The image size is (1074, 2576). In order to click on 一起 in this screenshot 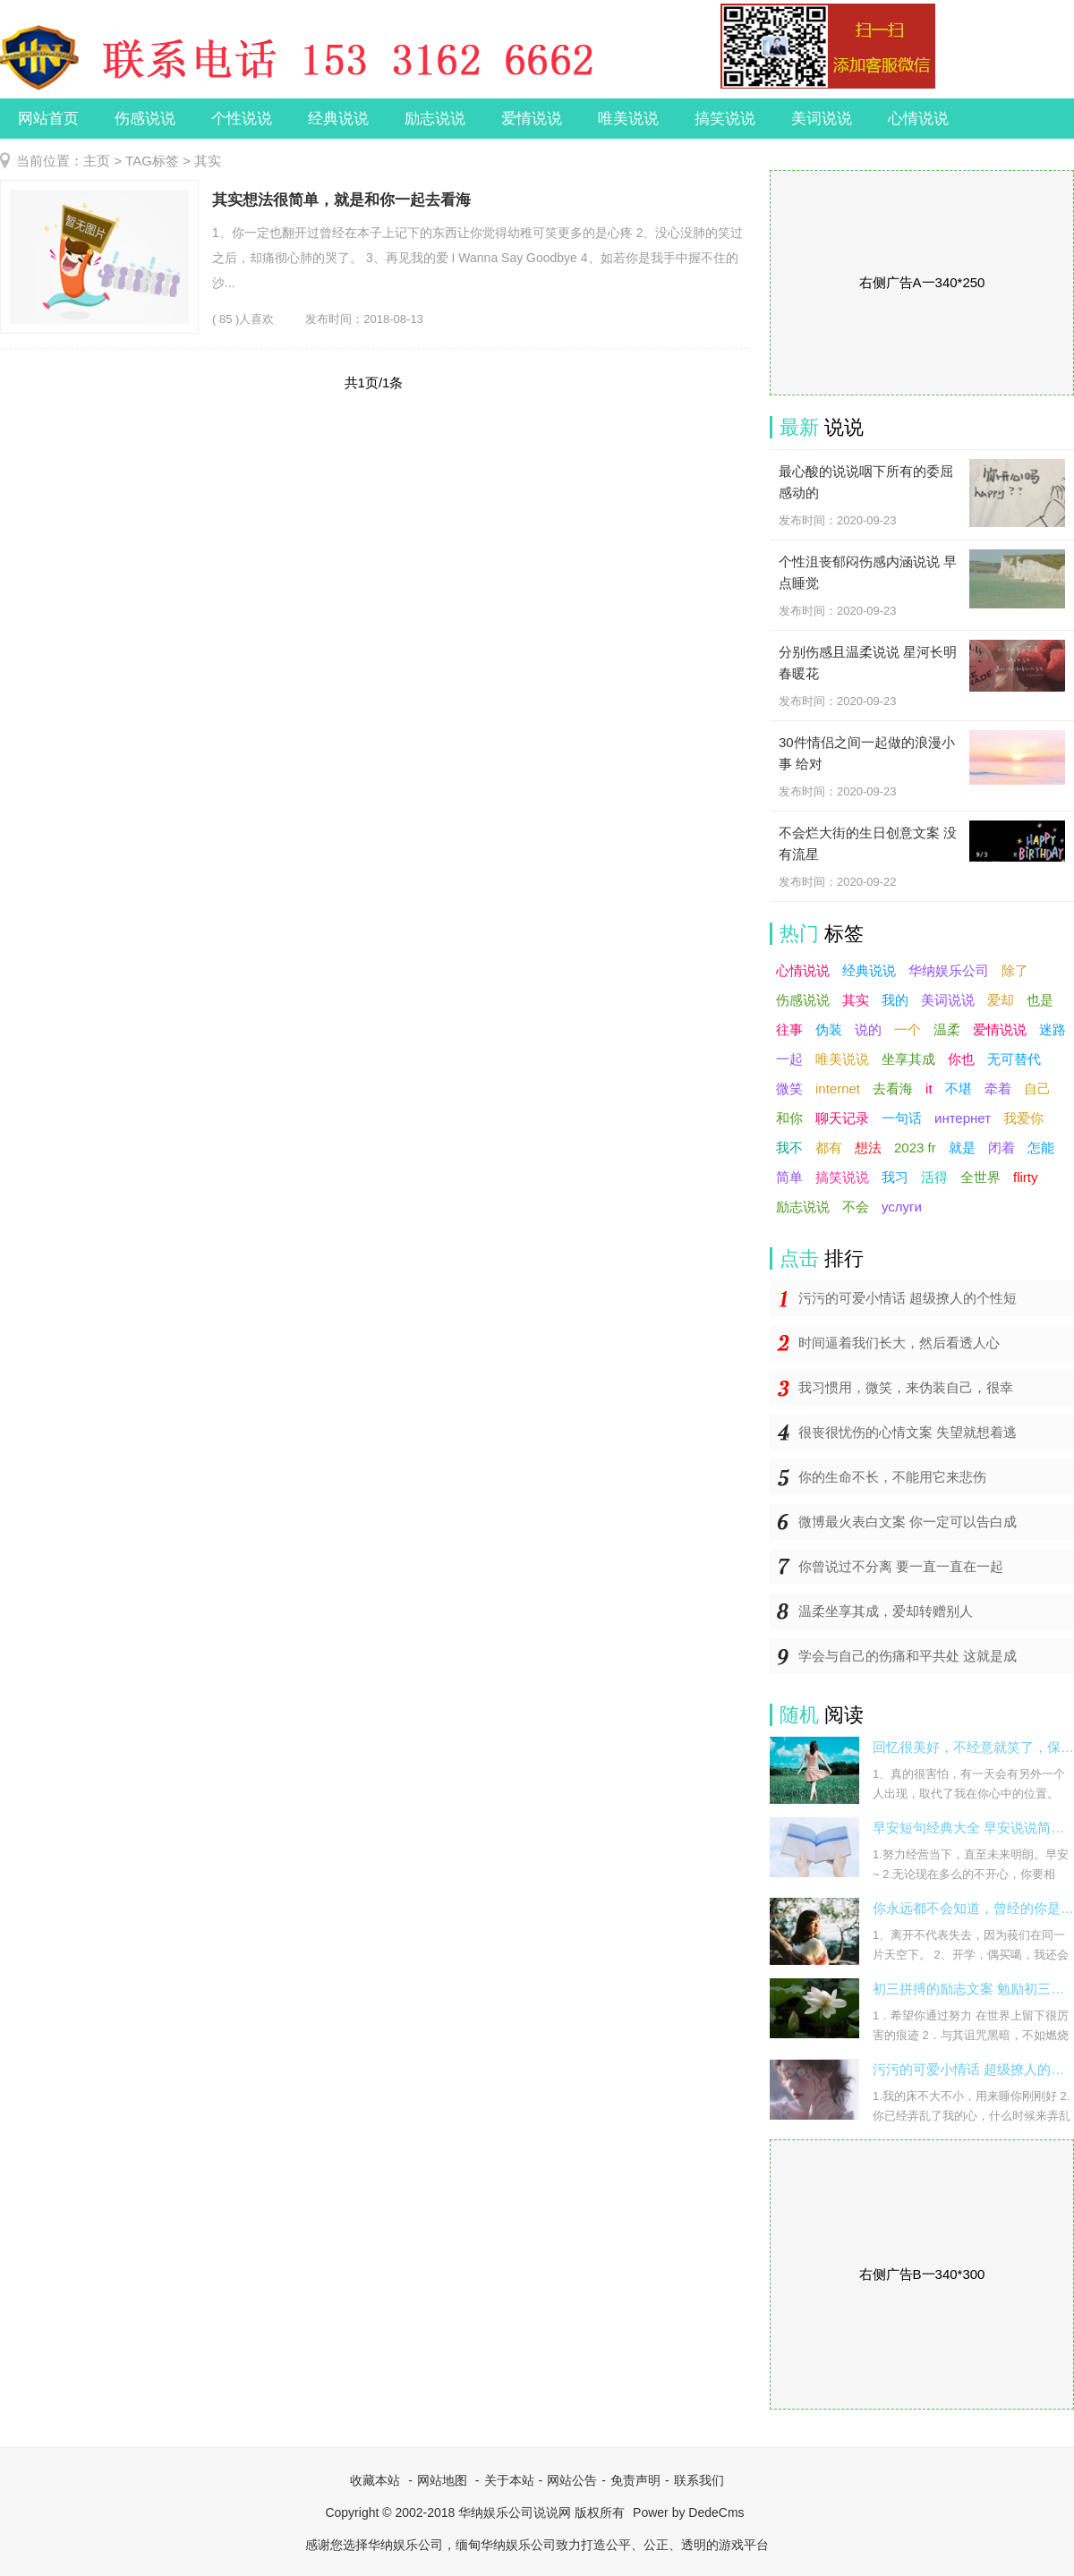, I will do `click(789, 1059)`.